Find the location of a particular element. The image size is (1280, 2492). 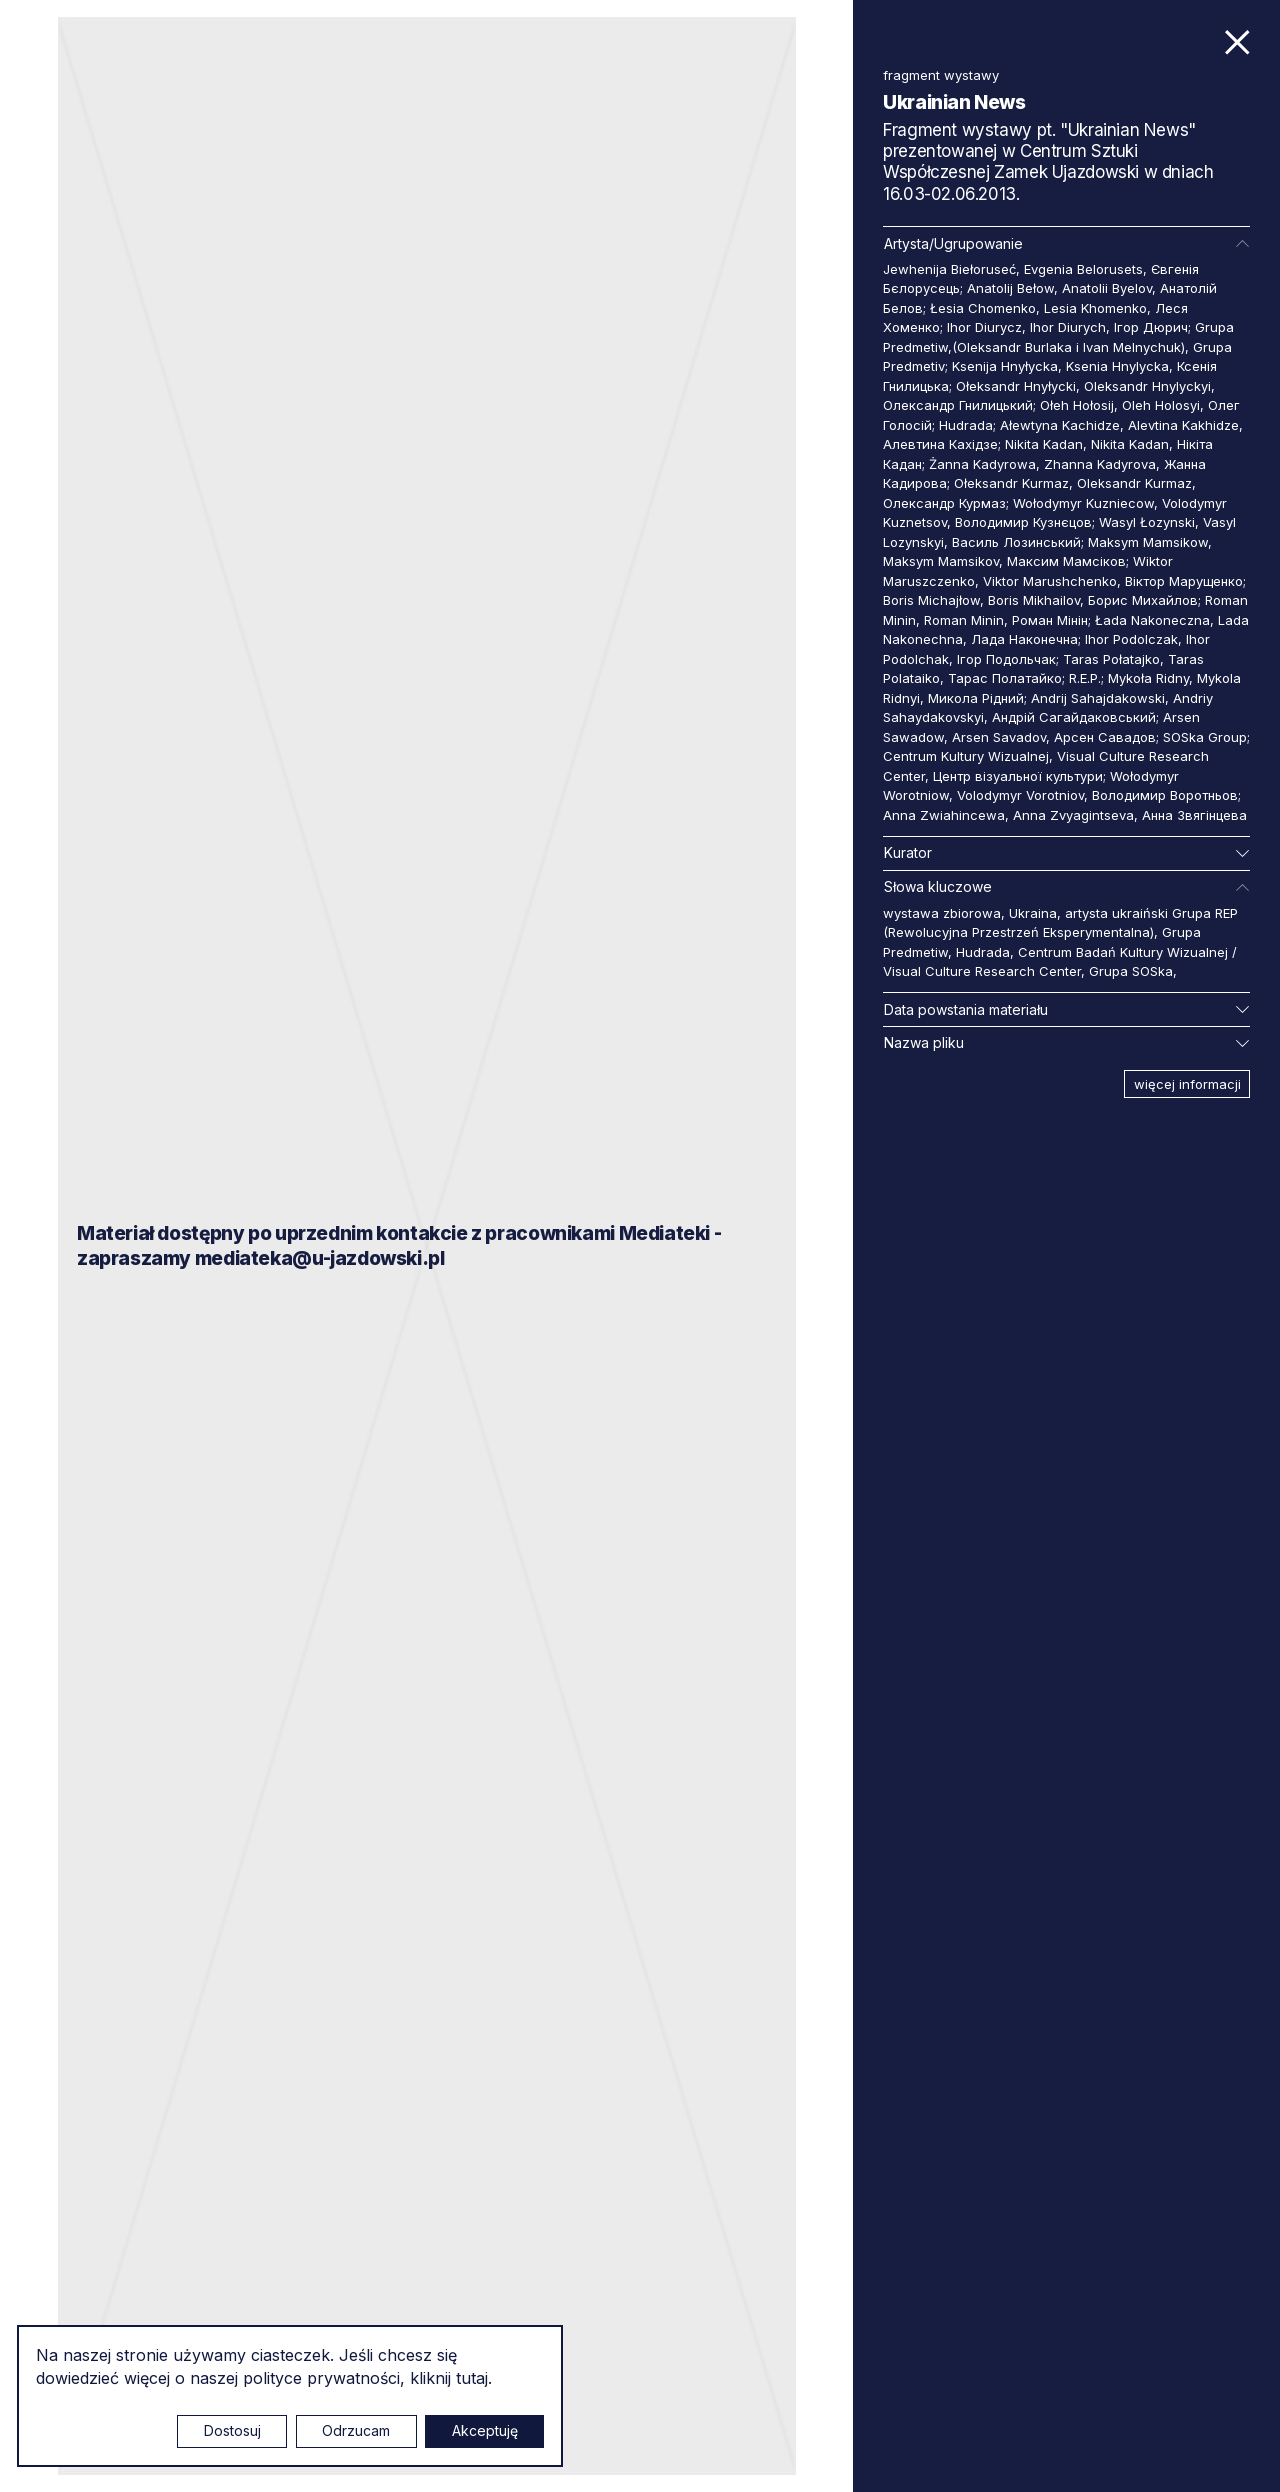

Jewhenija Biełoruseć is located at coordinates (949, 269).